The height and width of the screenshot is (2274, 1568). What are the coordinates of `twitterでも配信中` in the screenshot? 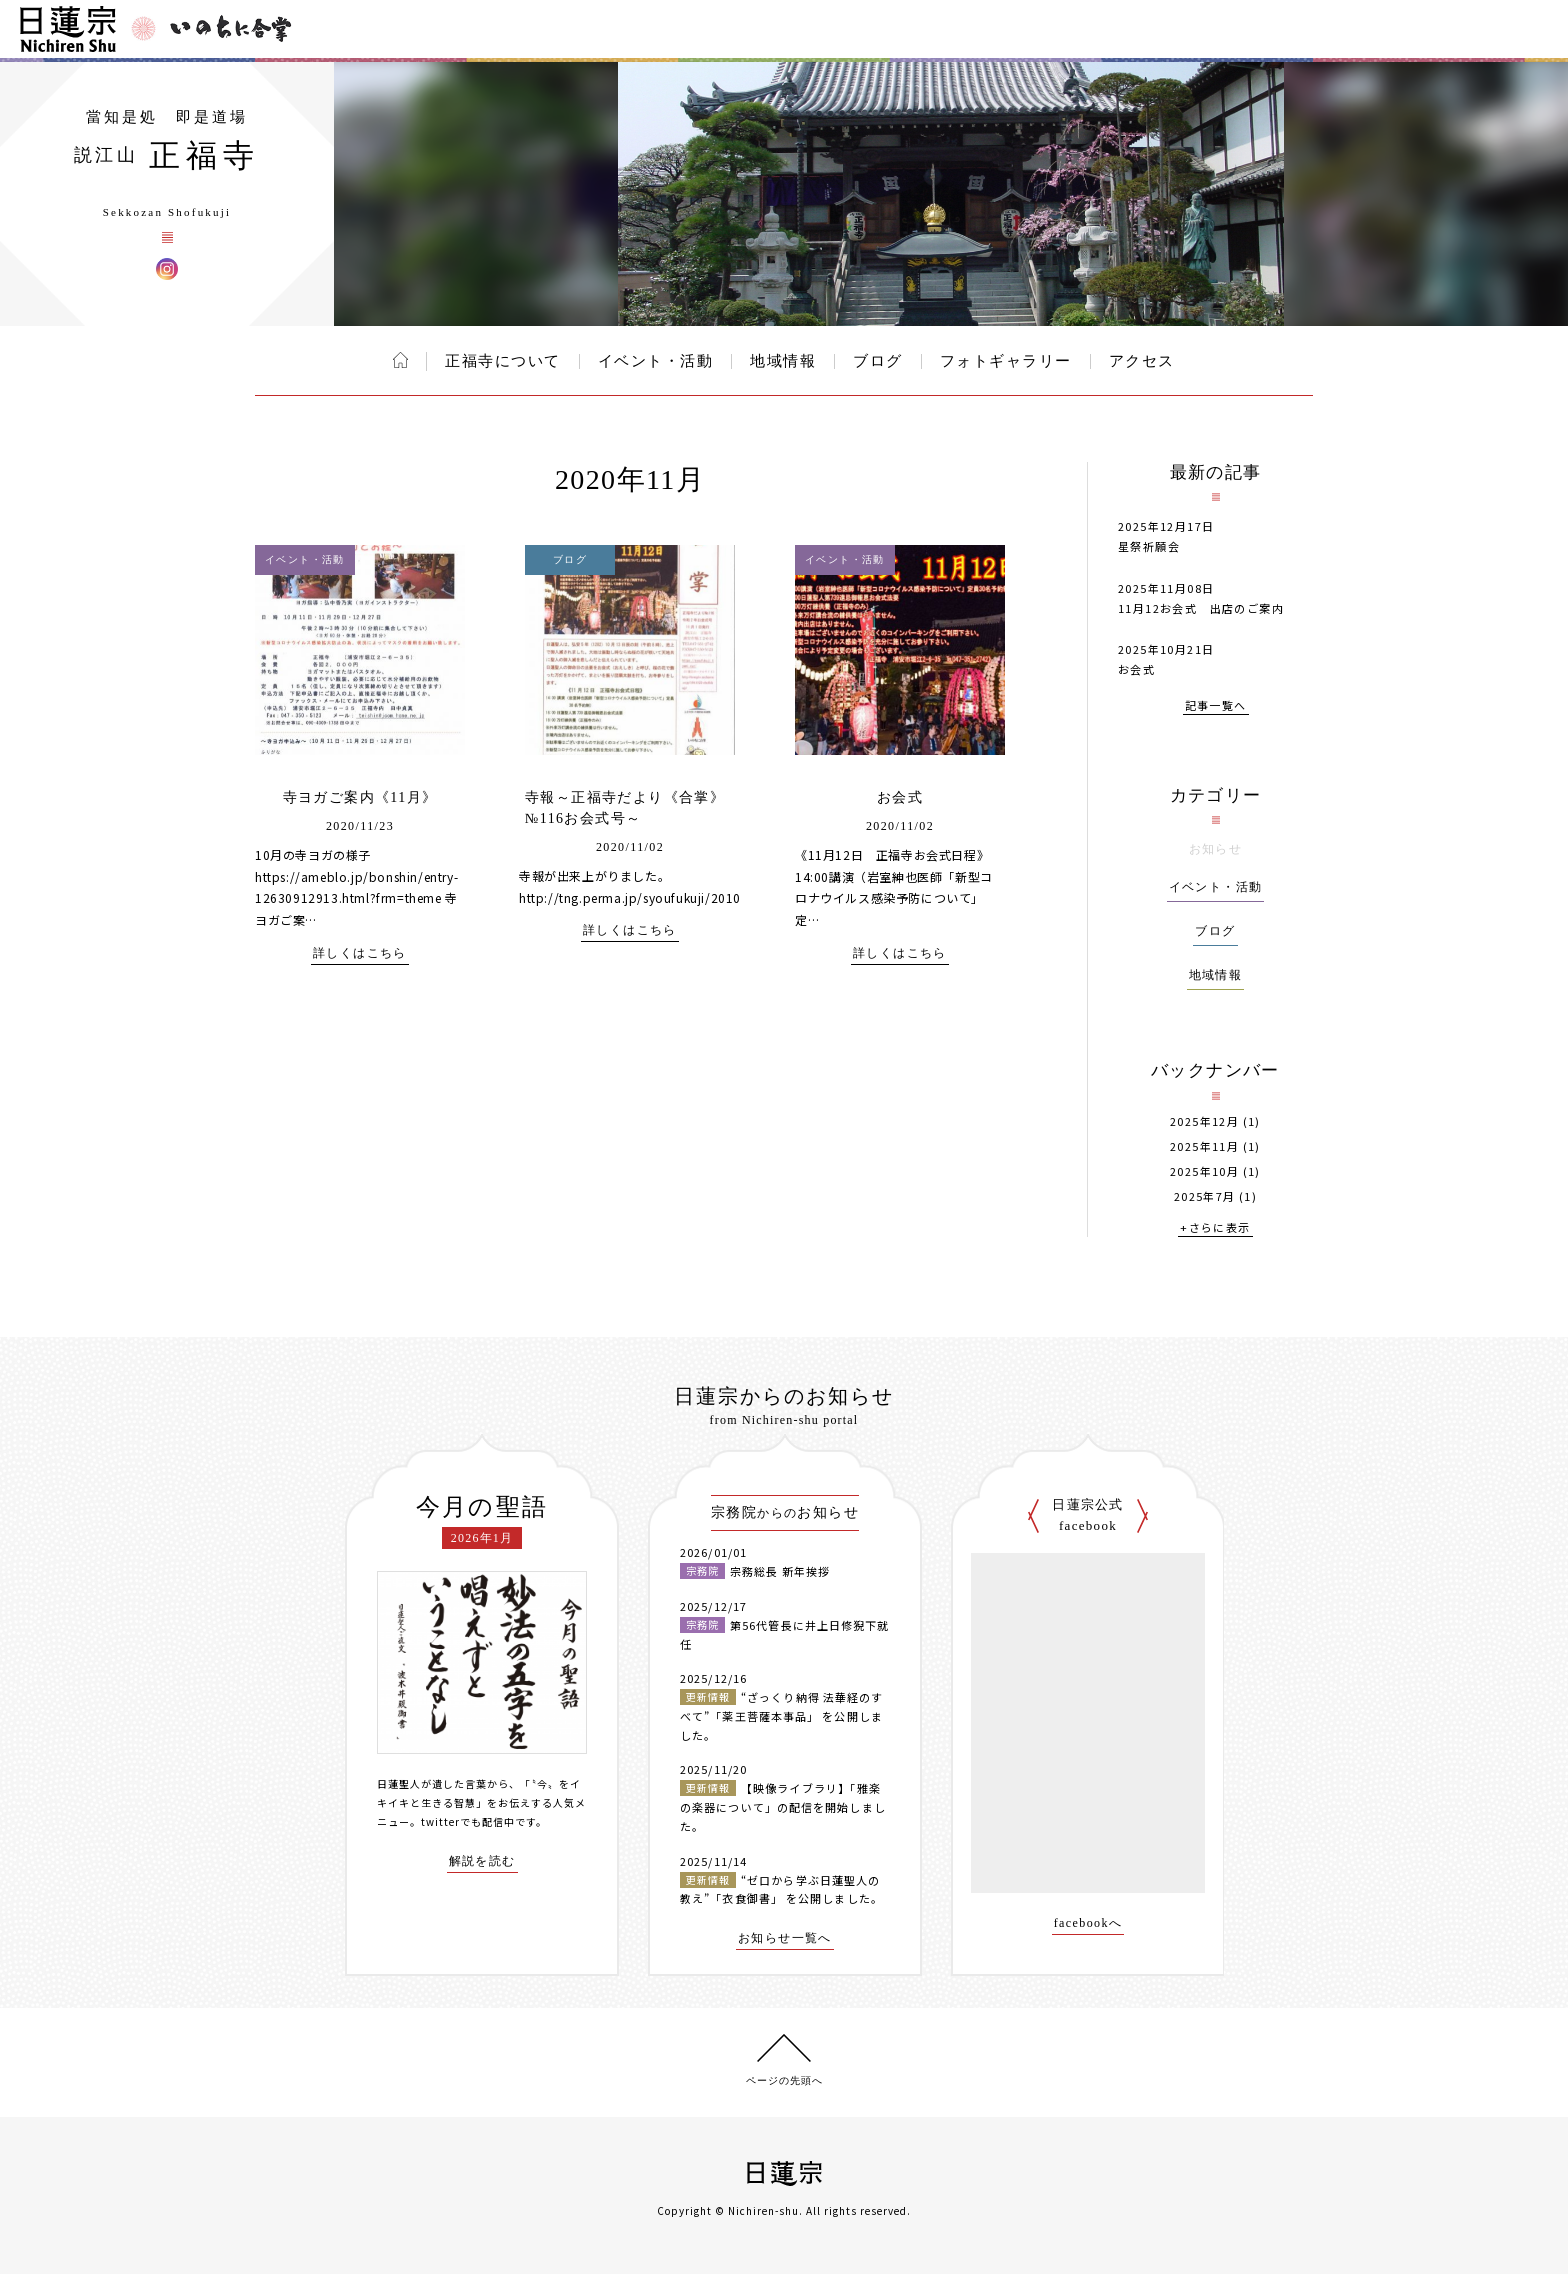 It's located at (468, 1821).